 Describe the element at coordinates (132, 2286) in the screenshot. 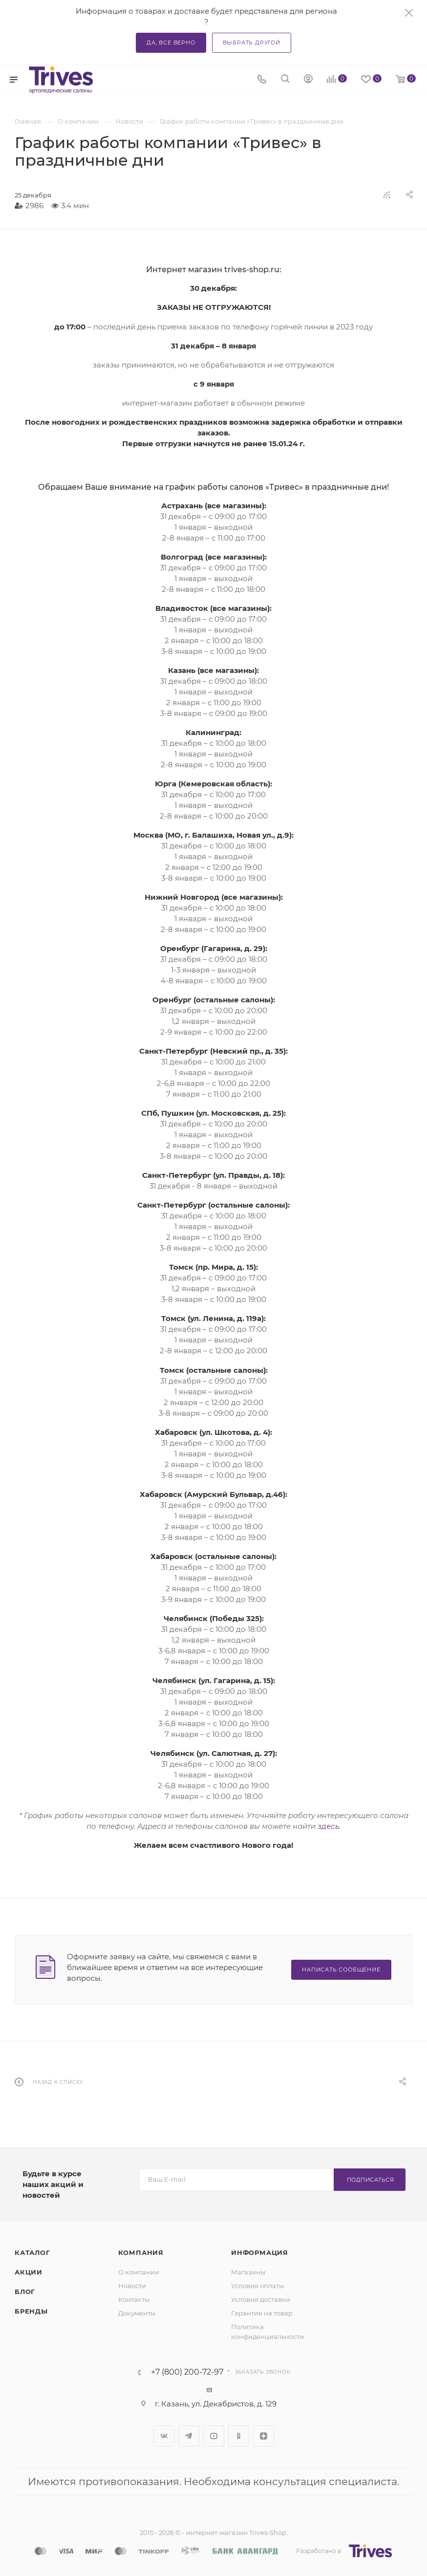

I see `Новости` at that location.